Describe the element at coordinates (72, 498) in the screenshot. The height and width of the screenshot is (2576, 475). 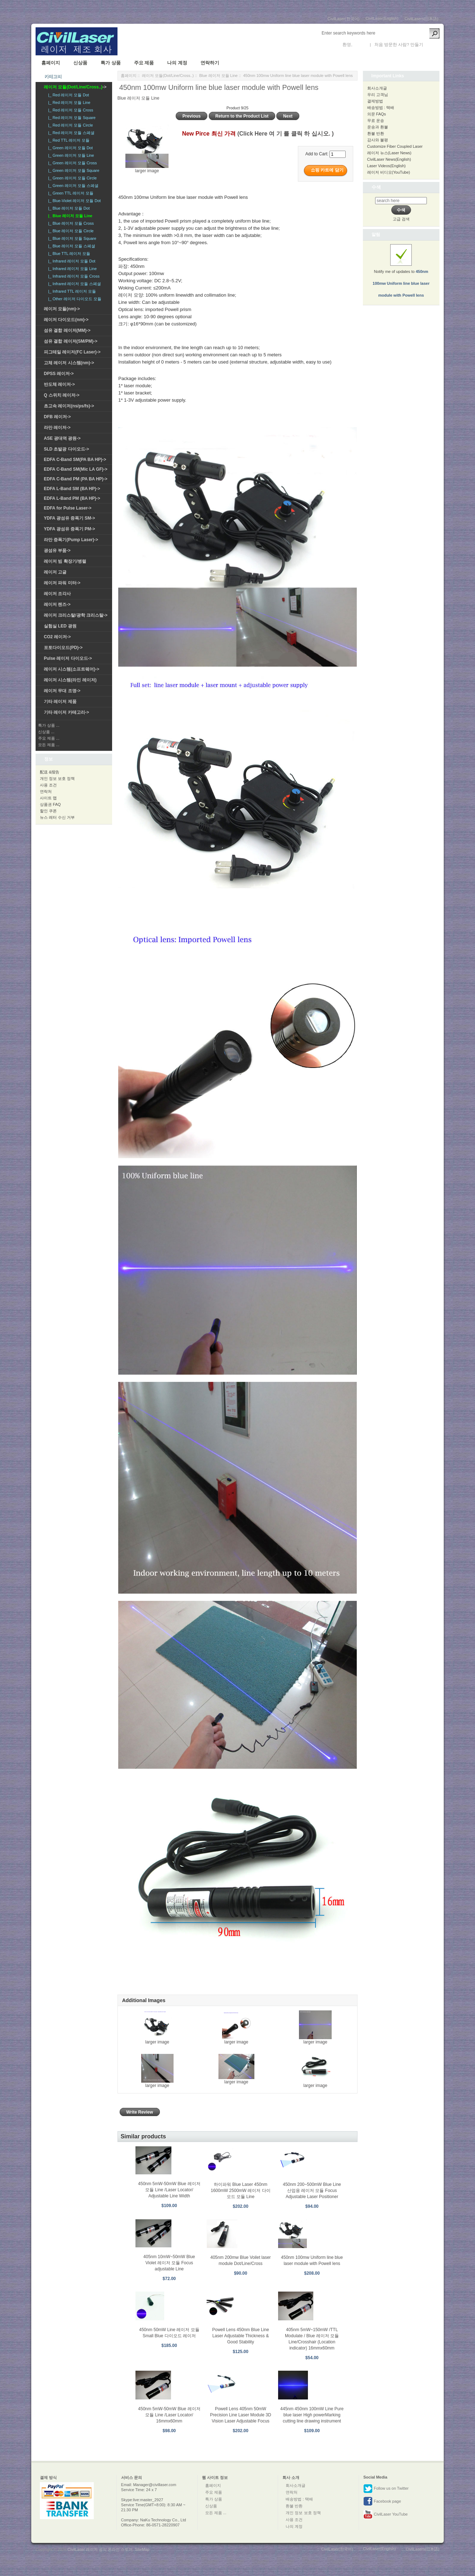
I see `EDFA L-Band PM (BA HP)->` at that location.